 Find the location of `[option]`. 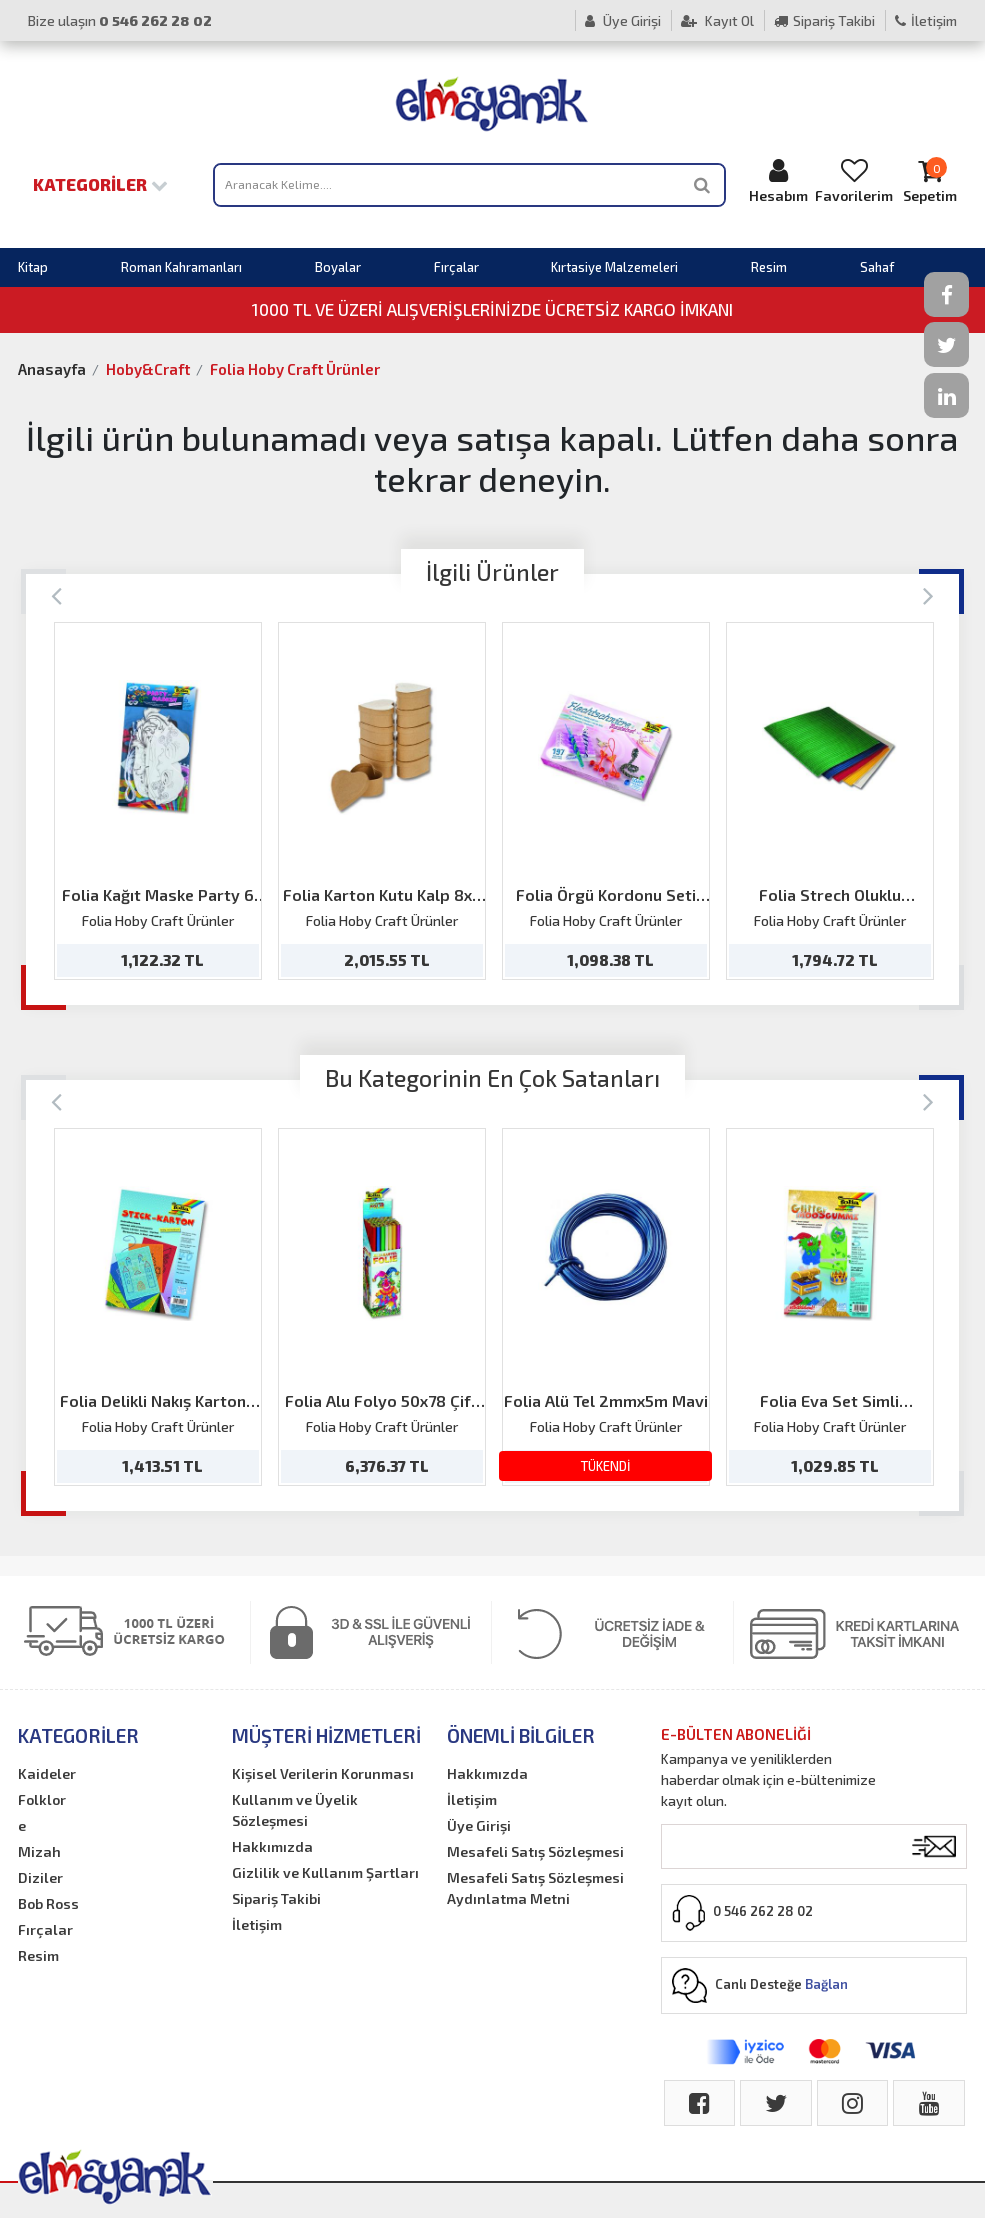

[option] is located at coordinates (158, 801).